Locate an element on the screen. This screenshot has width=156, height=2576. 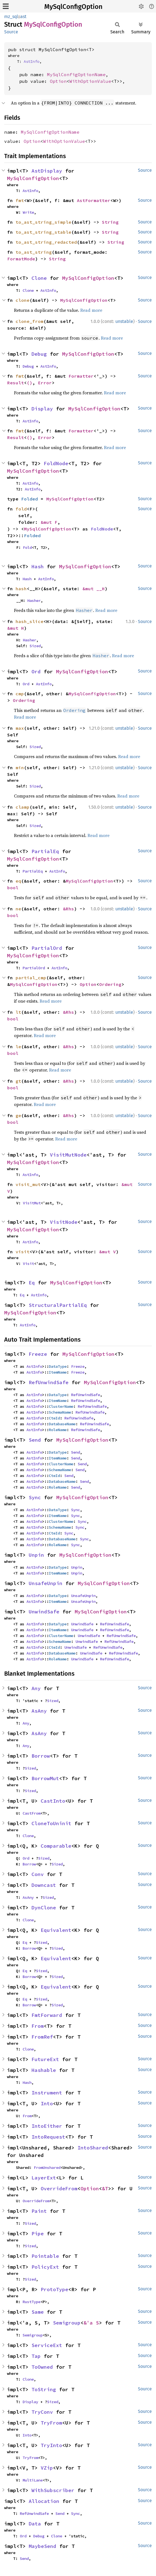
StructuralPartialEq is located at coordinates (58, 1305).